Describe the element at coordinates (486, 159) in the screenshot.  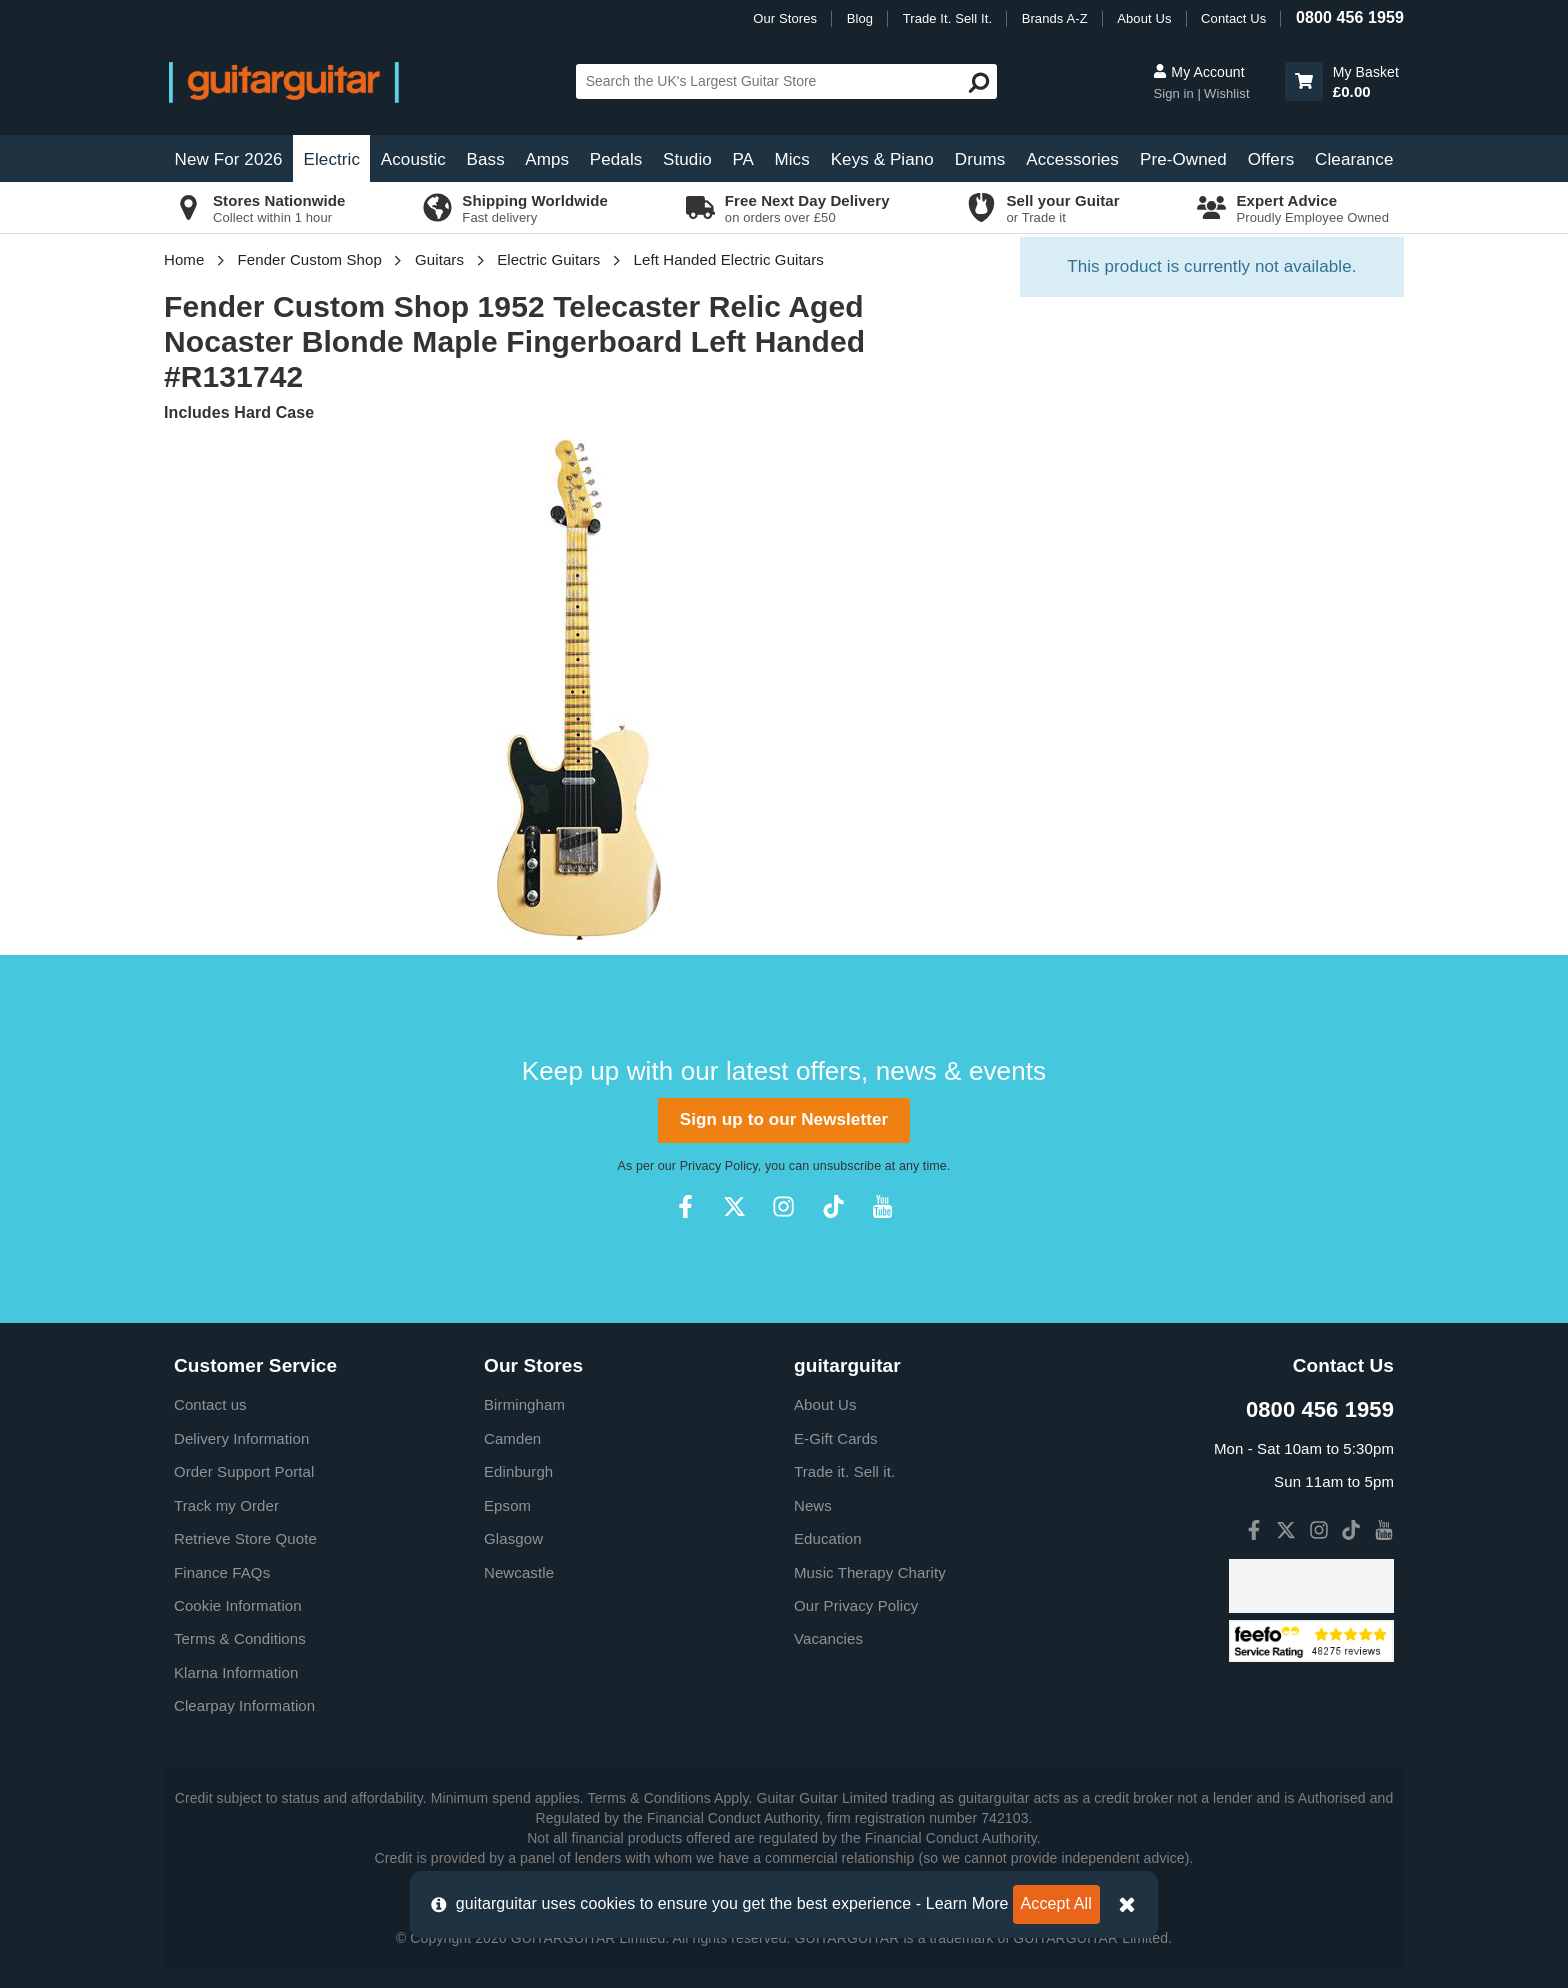
I see `Bass` at that location.